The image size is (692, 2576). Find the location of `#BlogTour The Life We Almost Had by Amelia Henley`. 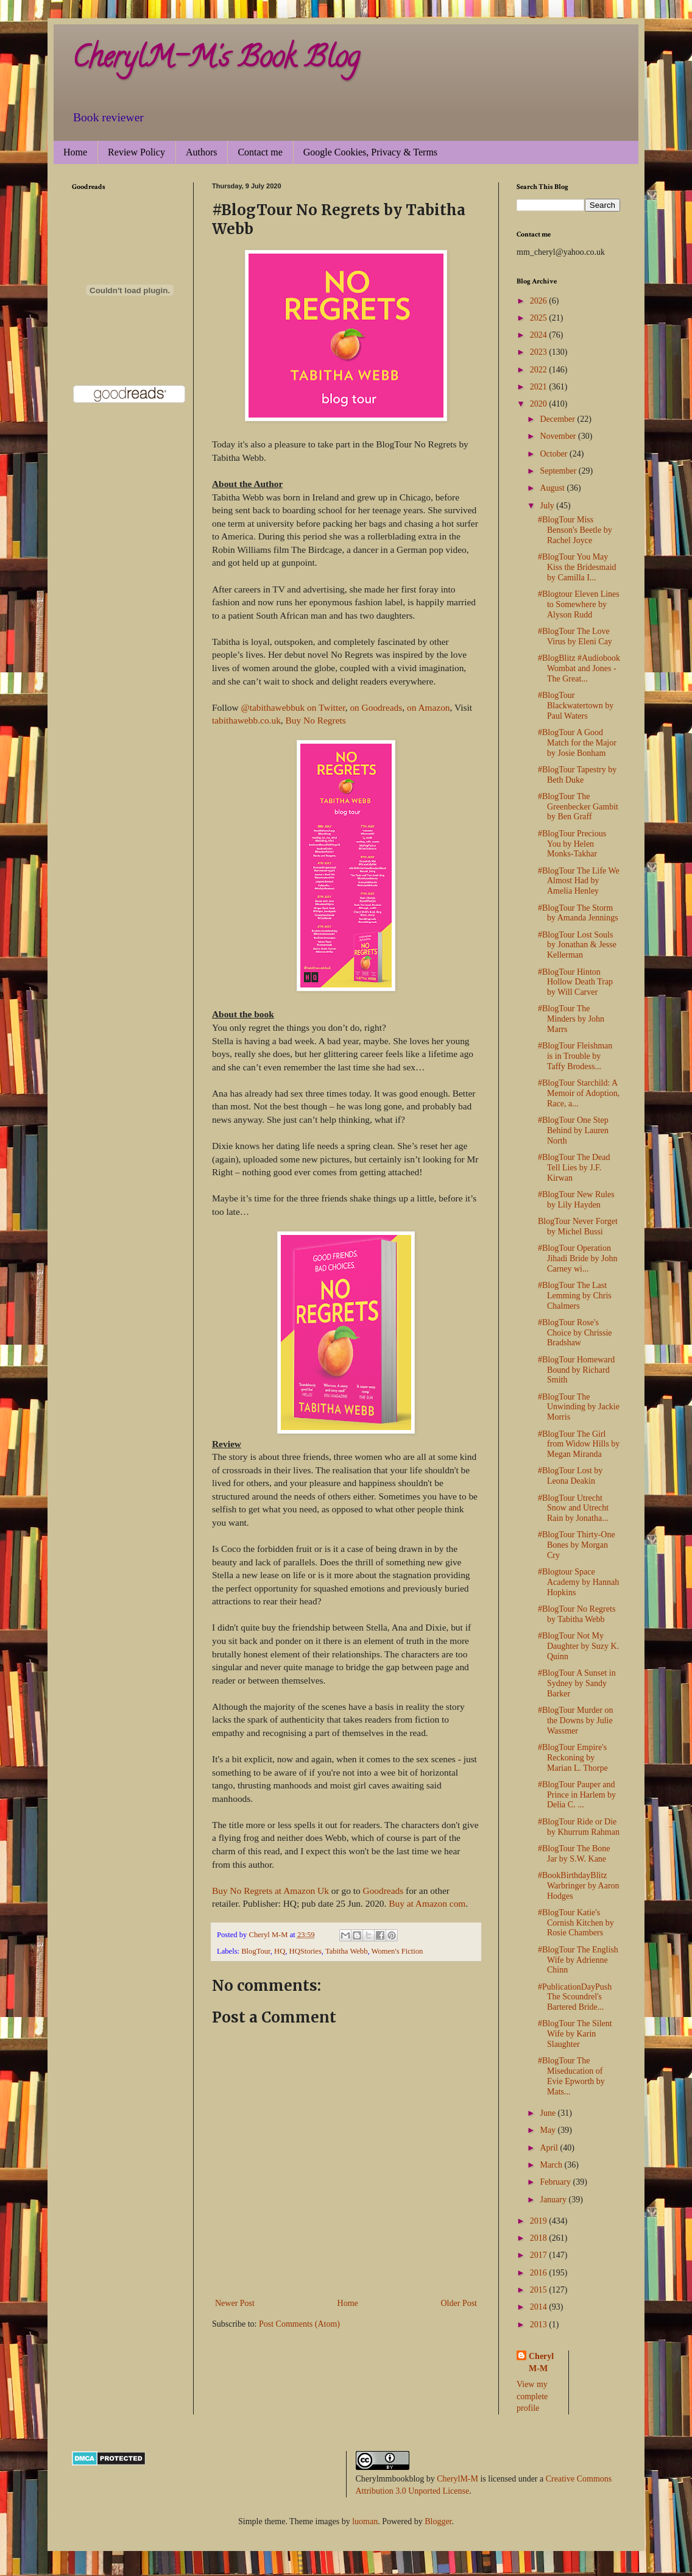

#BlogTour The Life We Almost Had by Amelia Henley is located at coordinates (579, 881).